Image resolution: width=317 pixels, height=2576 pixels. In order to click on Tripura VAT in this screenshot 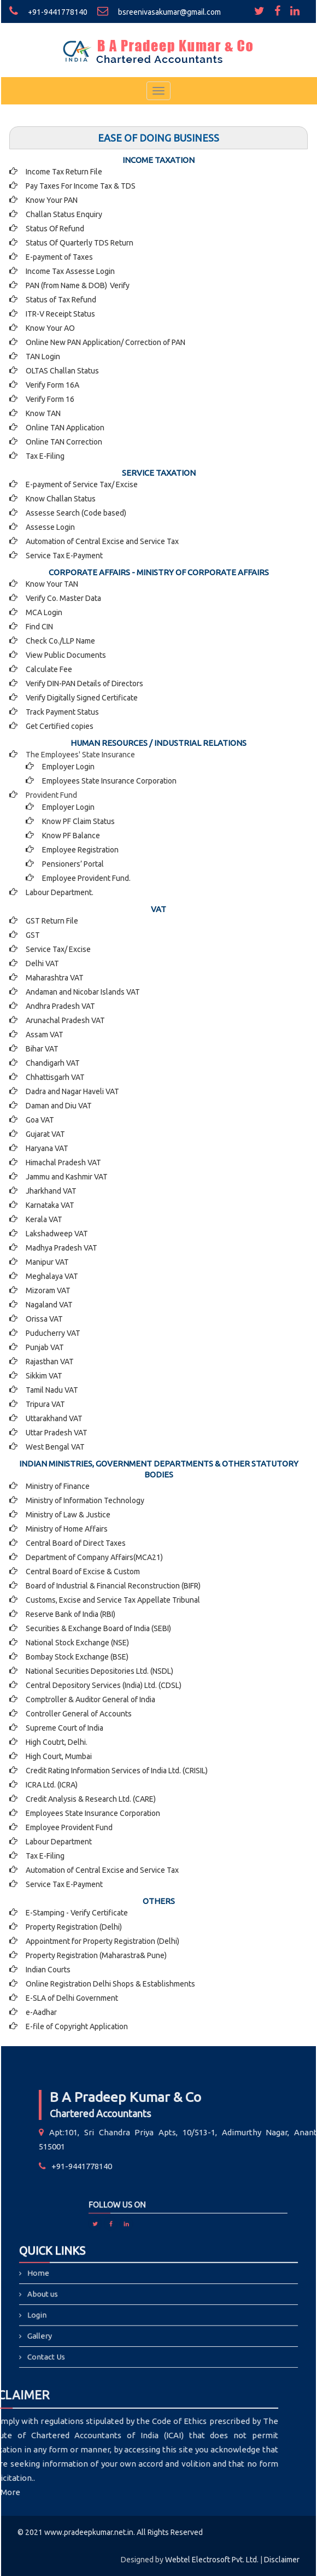, I will do `click(45, 1404)`.